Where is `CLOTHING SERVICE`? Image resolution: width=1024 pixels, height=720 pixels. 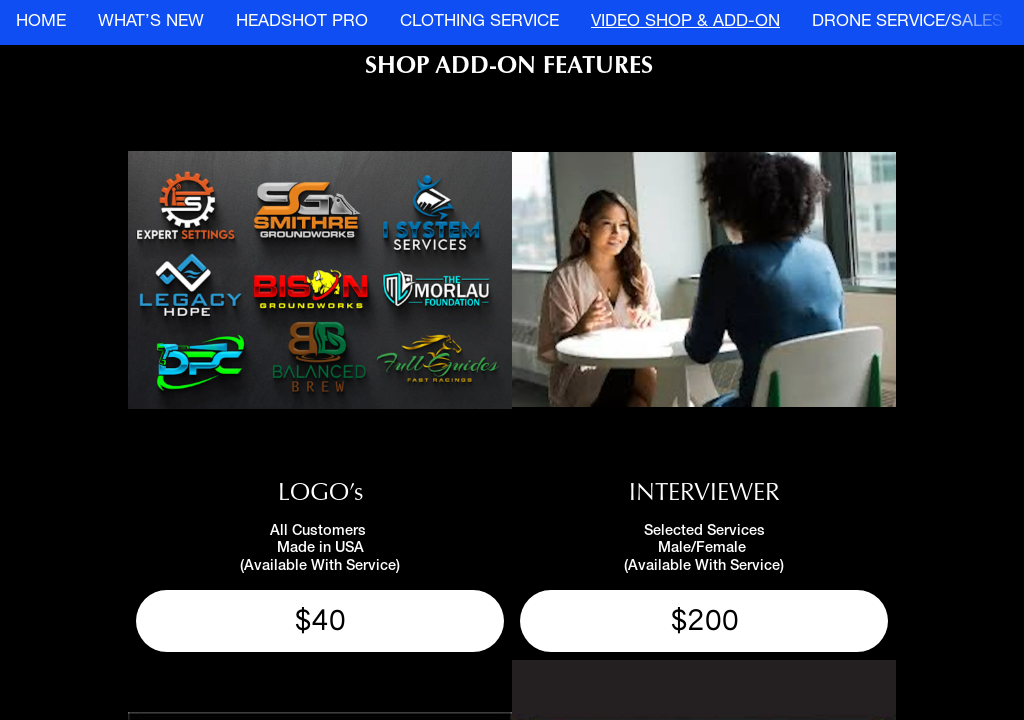 CLOTHING SERVICE is located at coordinates (479, 22).